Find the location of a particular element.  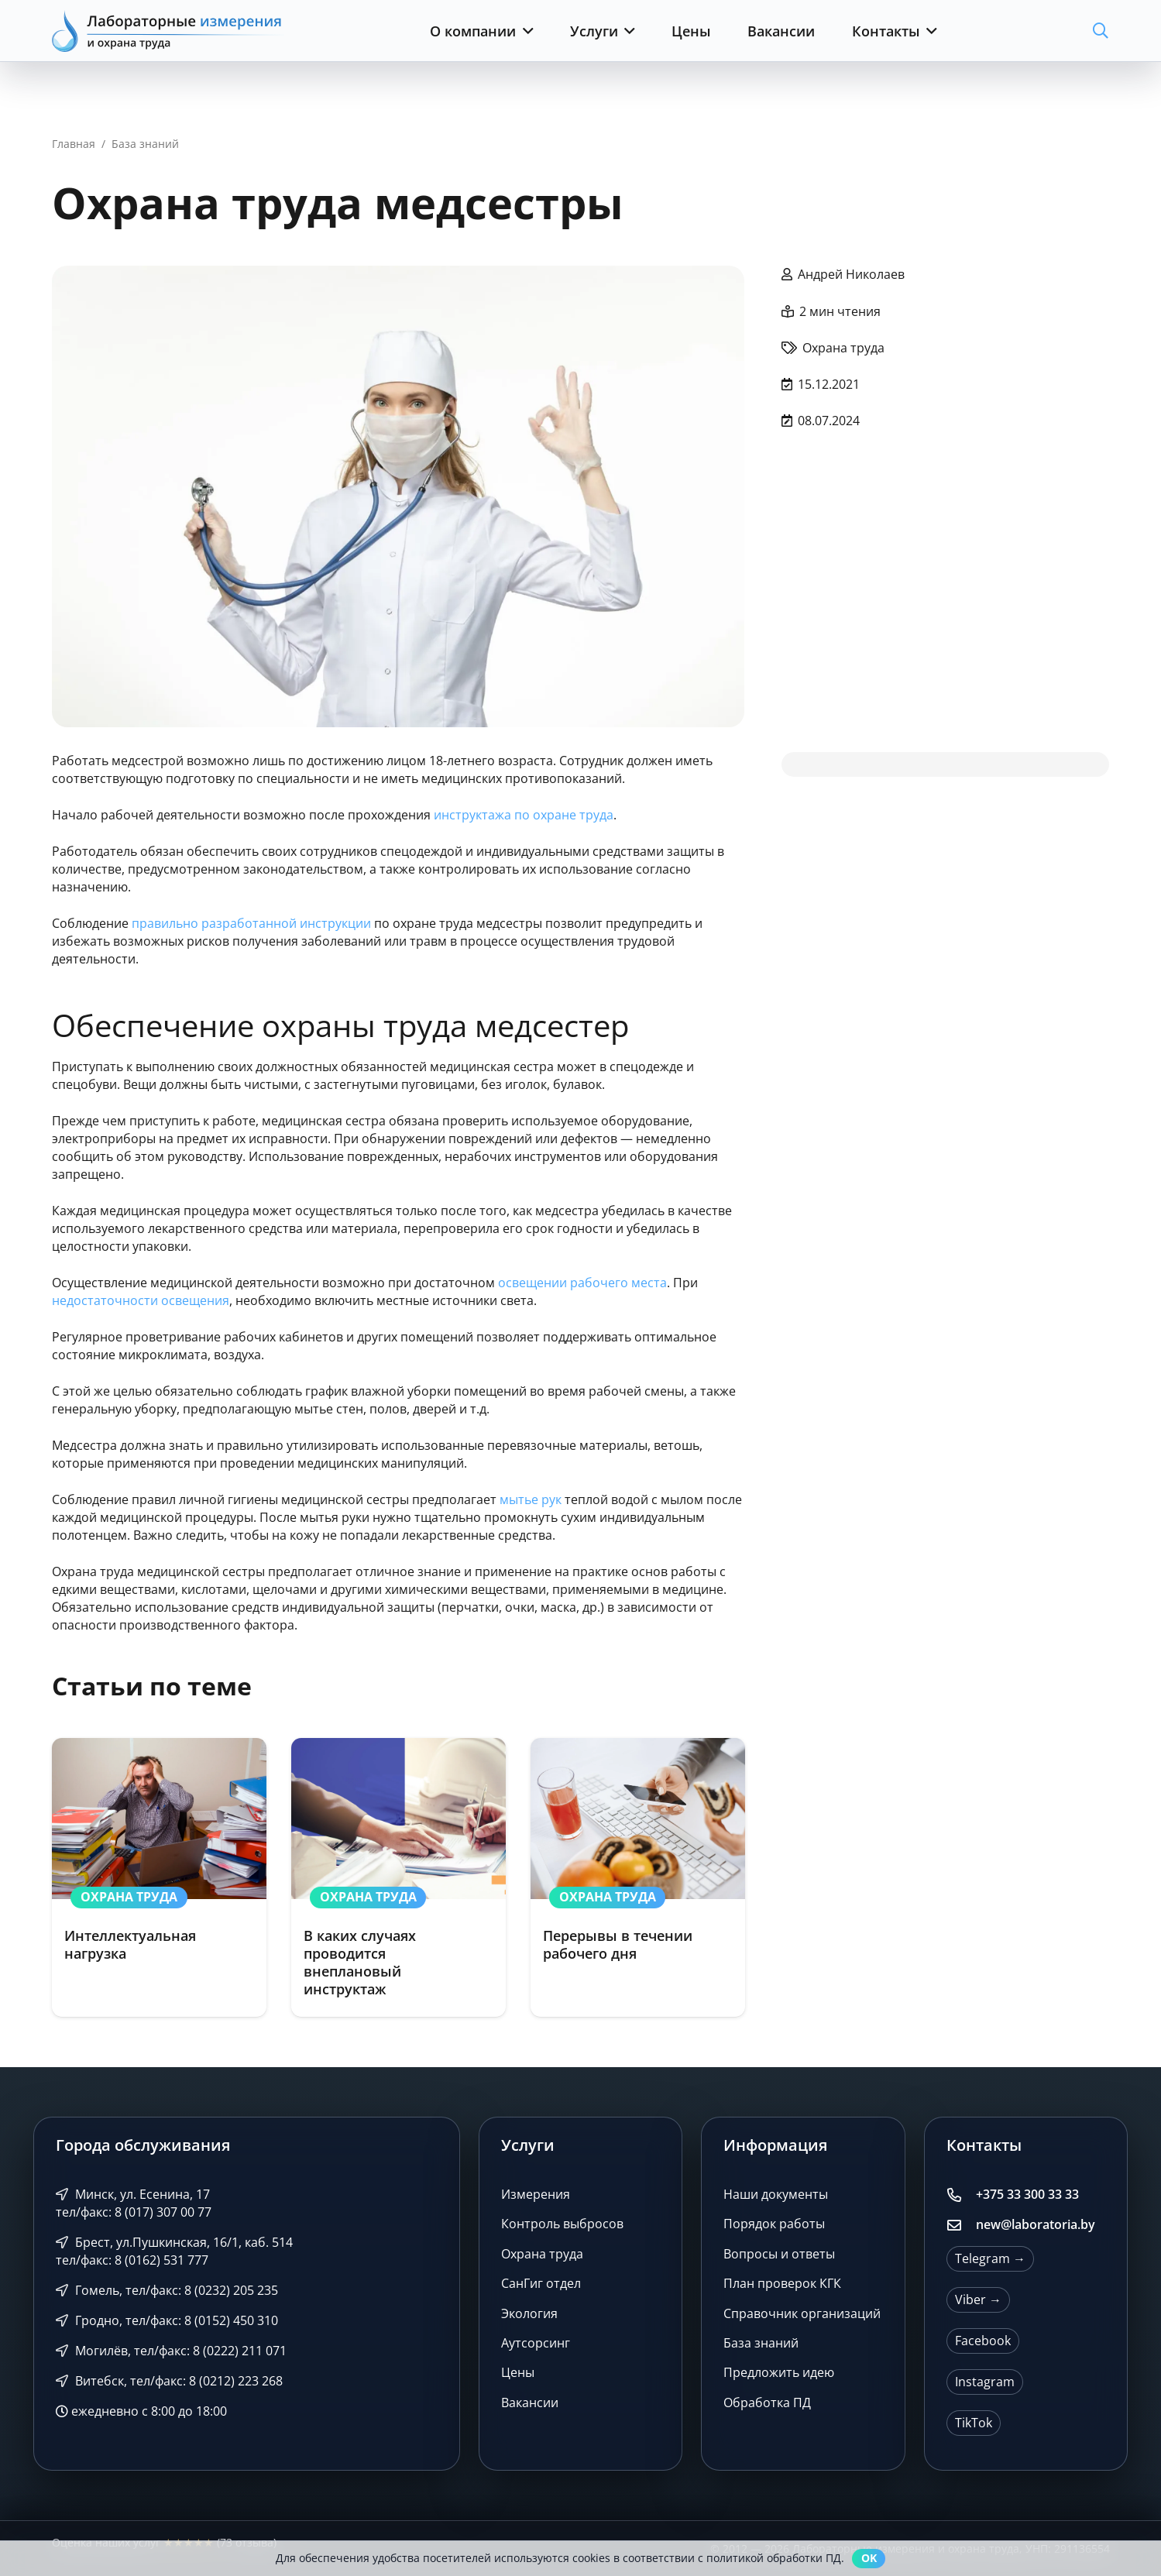

Цены is located at coordinates (517, 2372).